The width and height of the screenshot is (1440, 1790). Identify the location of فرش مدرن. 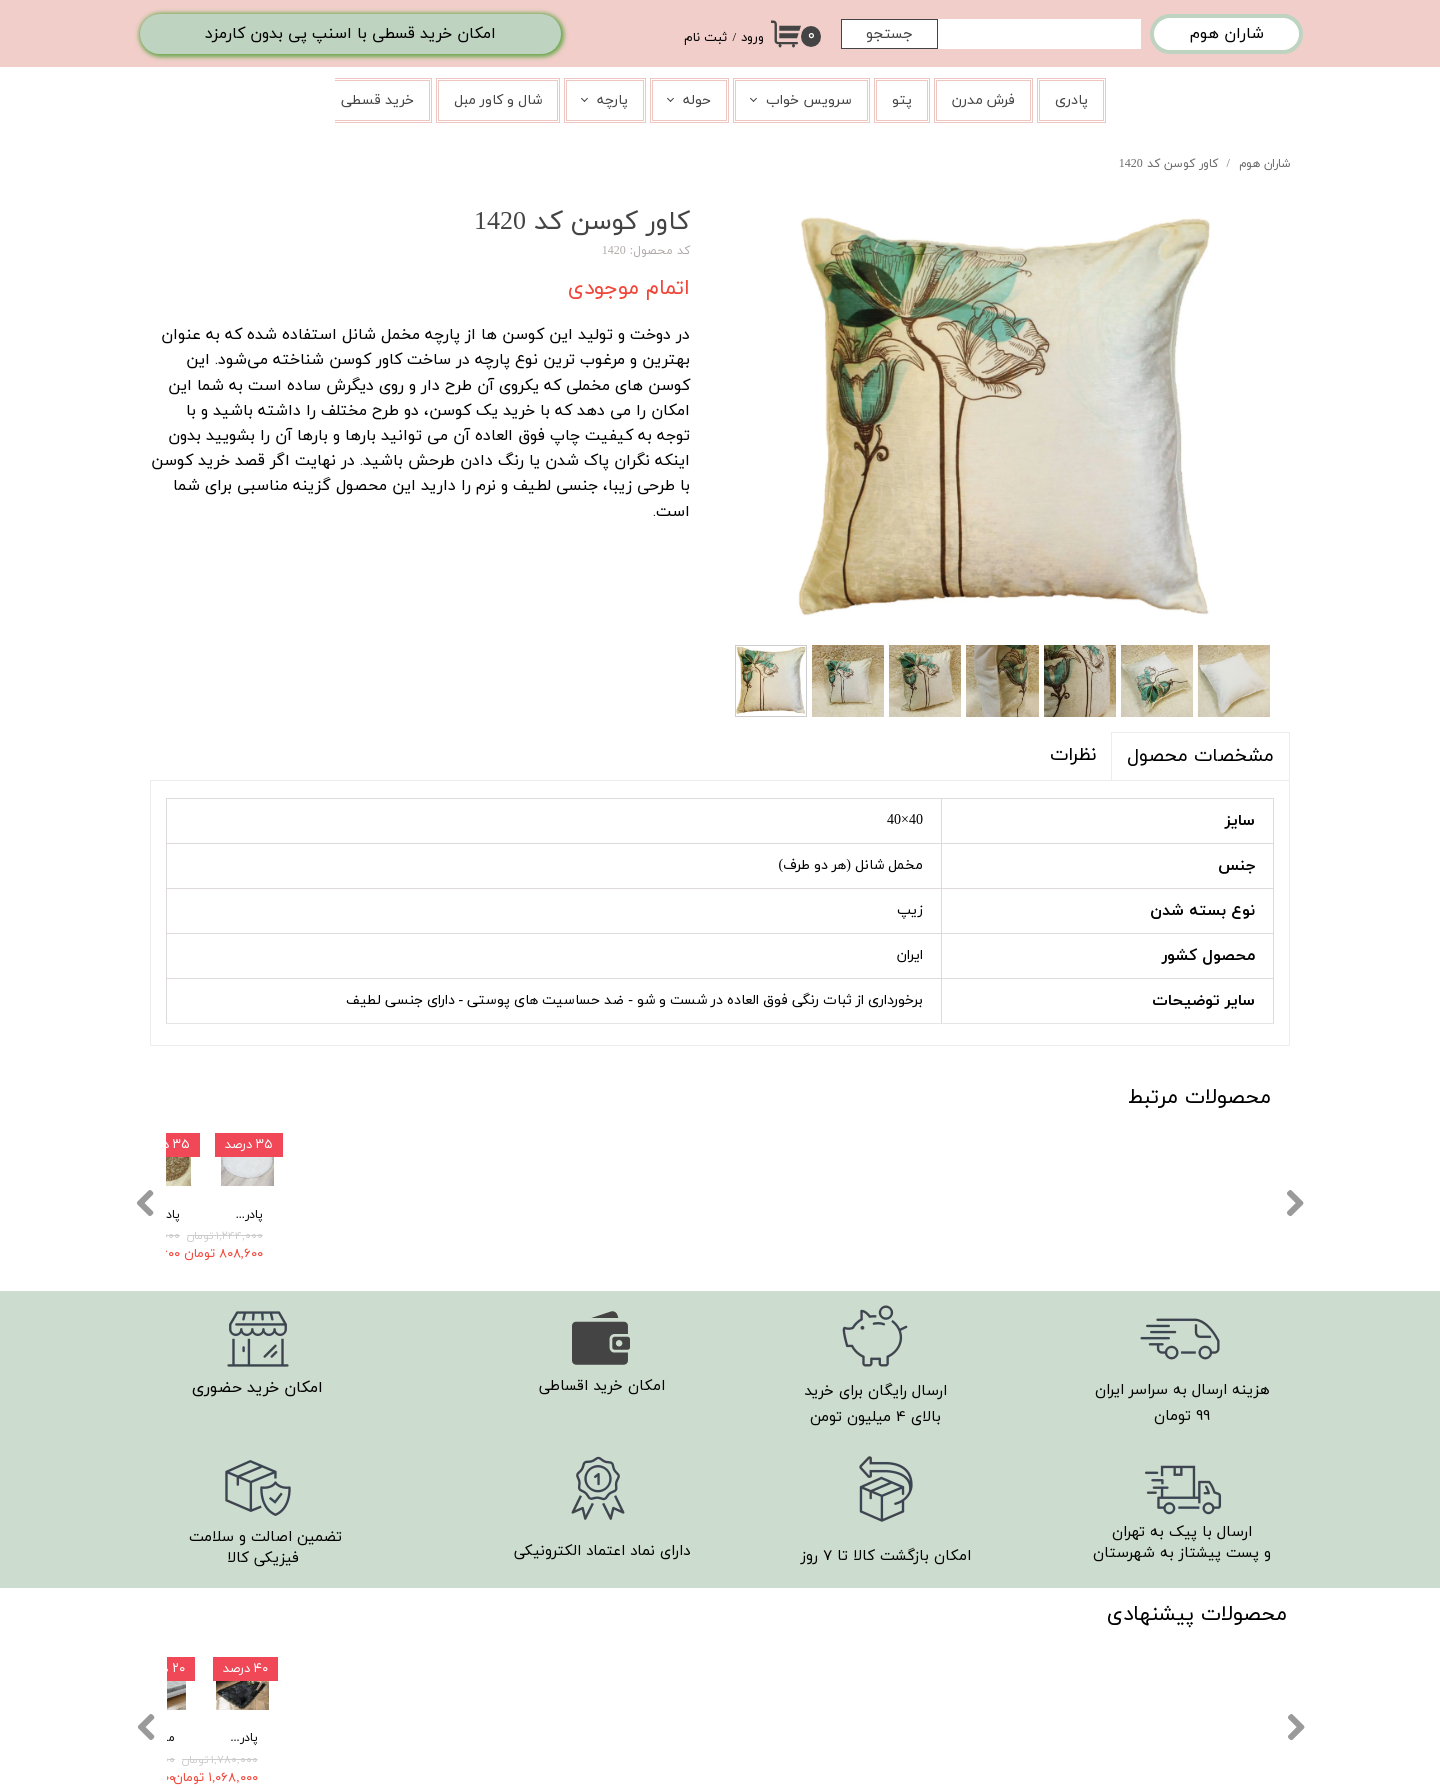
(983, 100).